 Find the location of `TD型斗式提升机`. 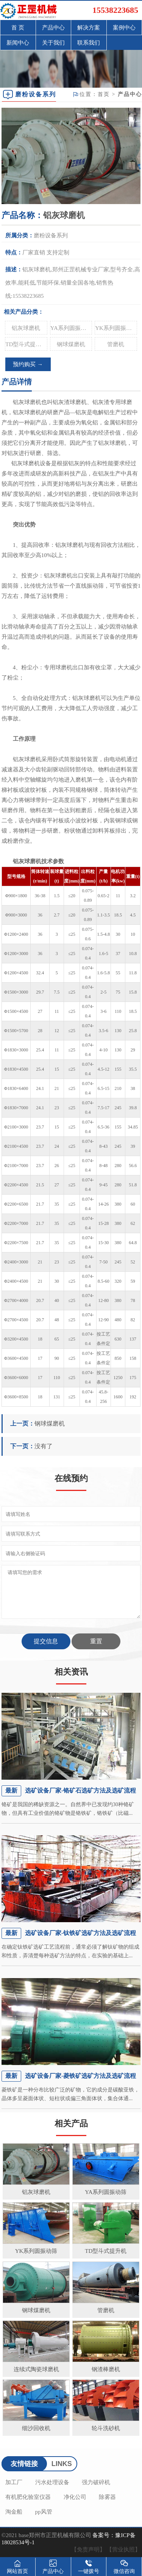

TD型斗式提升机 is located at coordinates (26, 344).